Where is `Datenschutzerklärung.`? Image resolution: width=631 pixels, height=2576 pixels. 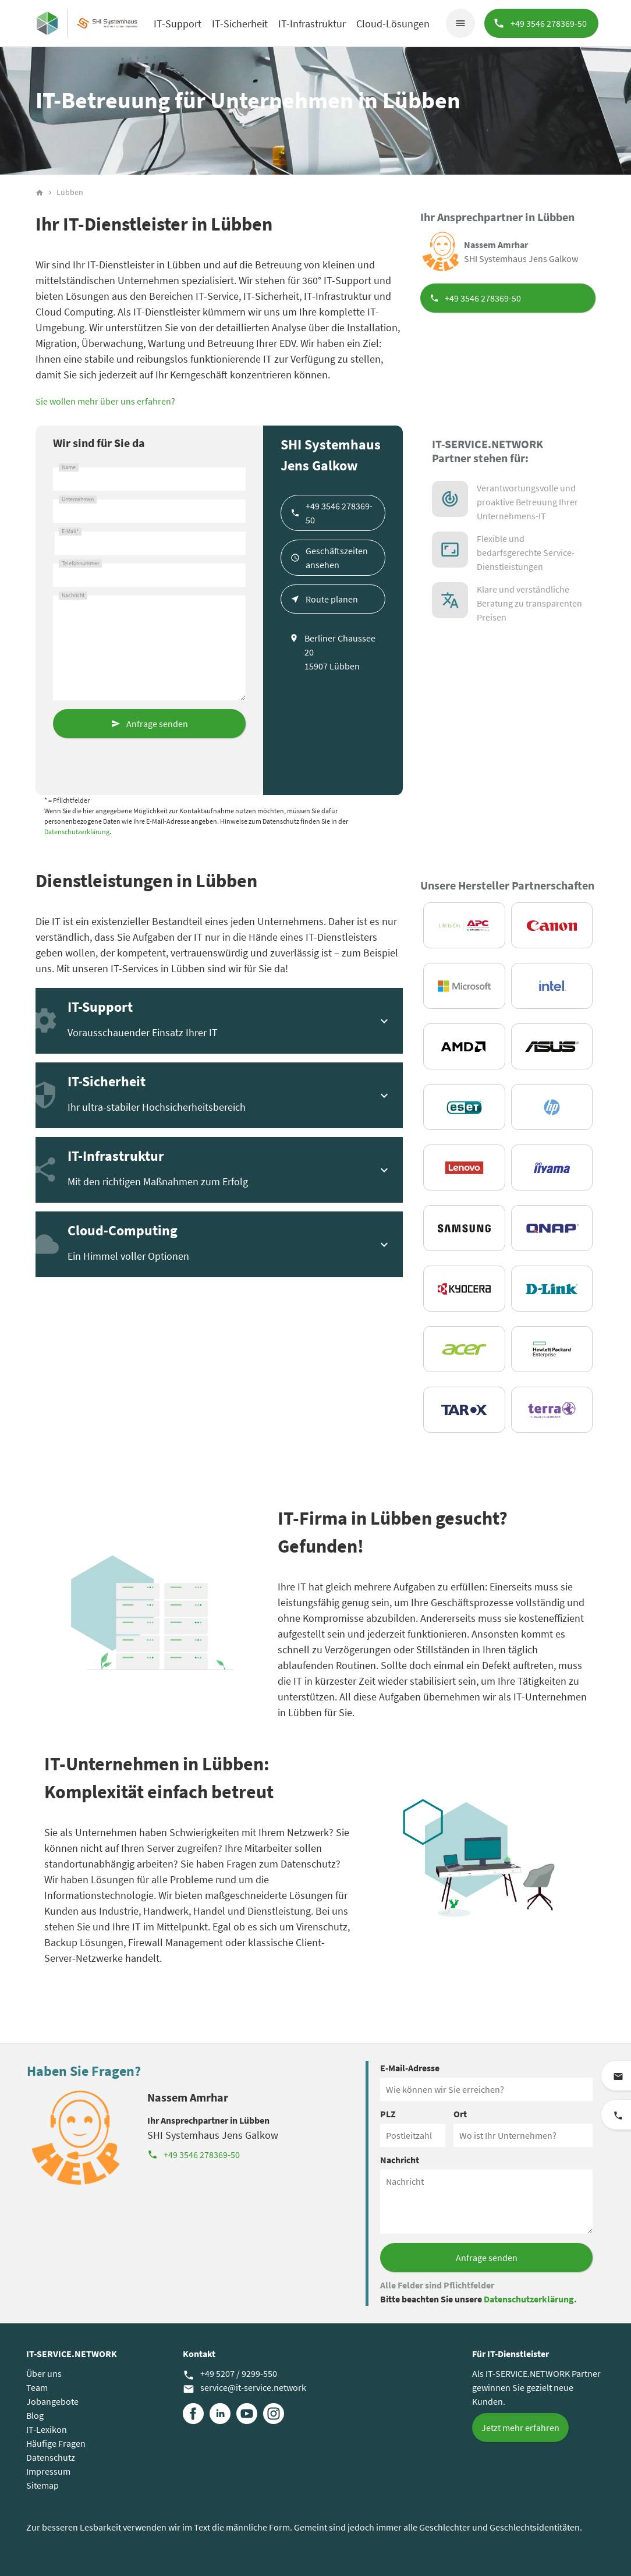 Datenschutzerklärung. is located at coordinates (530, 2299).